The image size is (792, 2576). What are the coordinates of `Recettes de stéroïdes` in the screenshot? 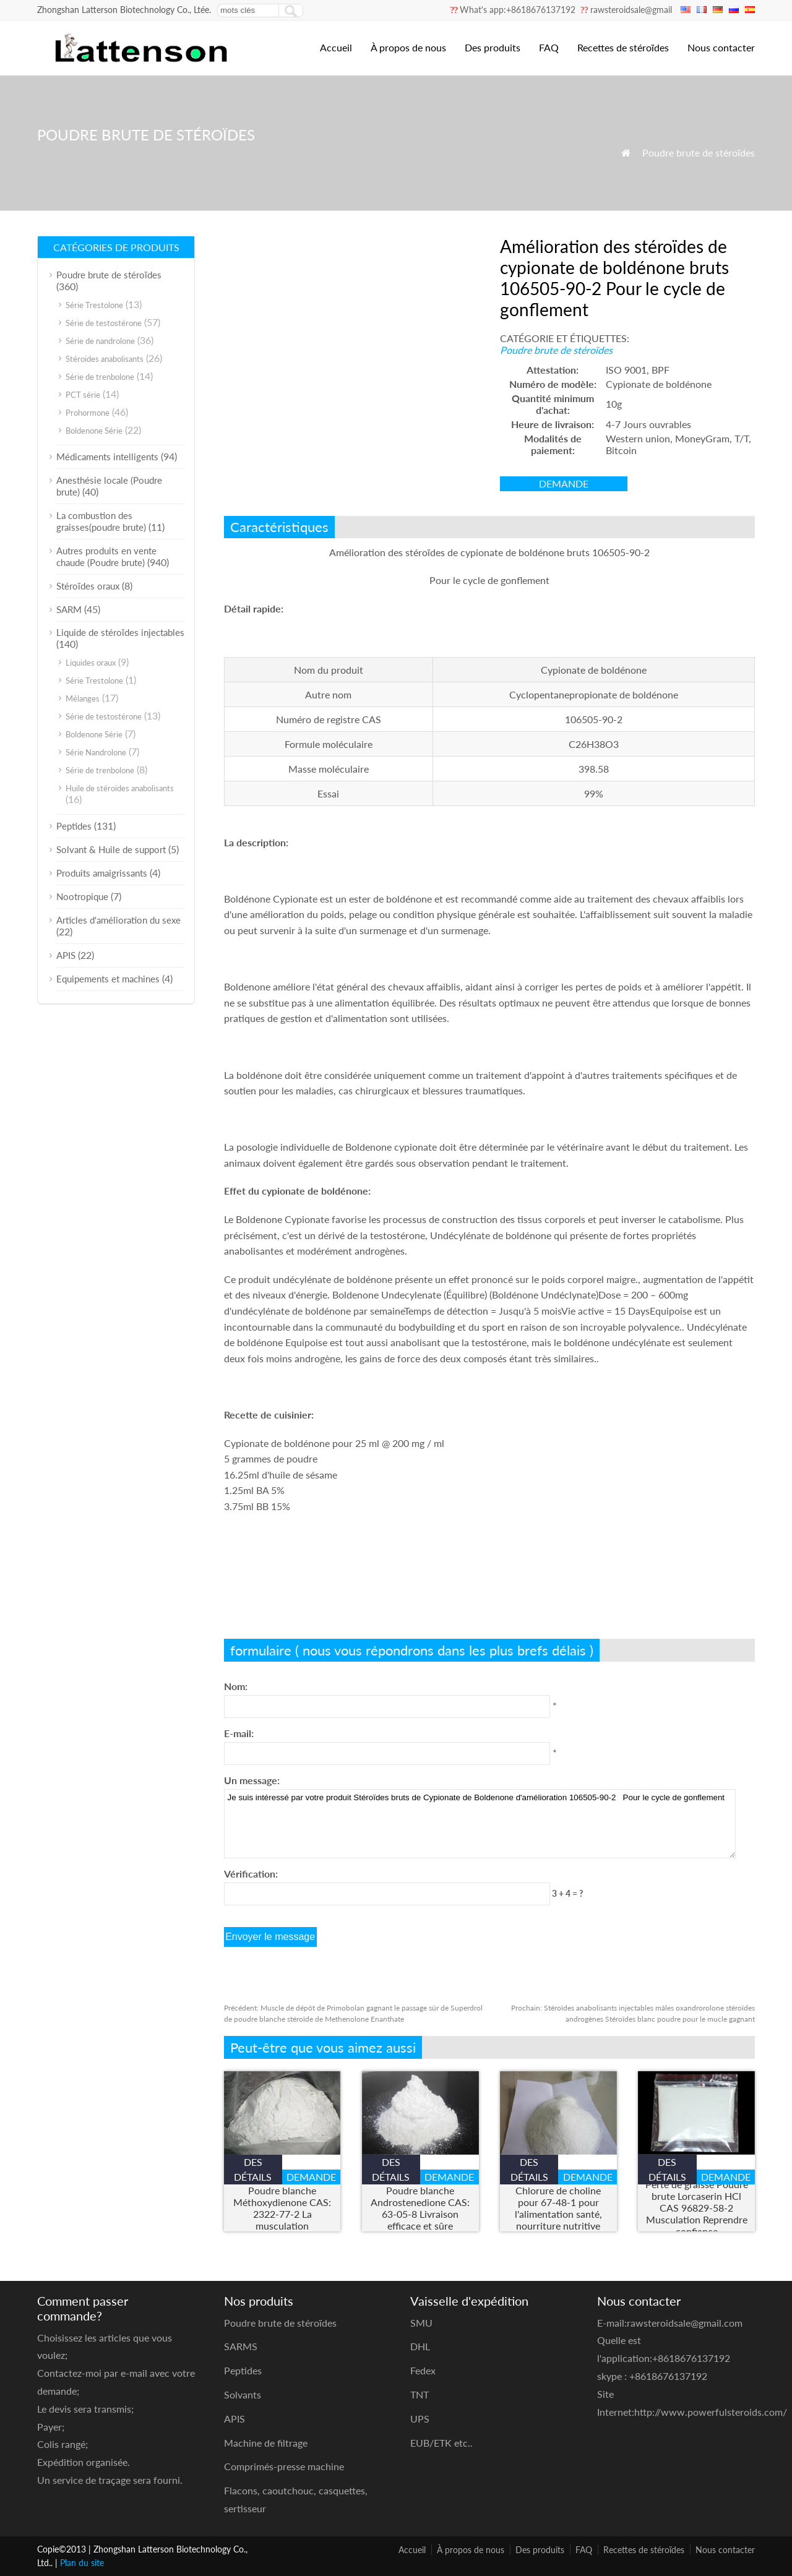 It's located at (623, 47).